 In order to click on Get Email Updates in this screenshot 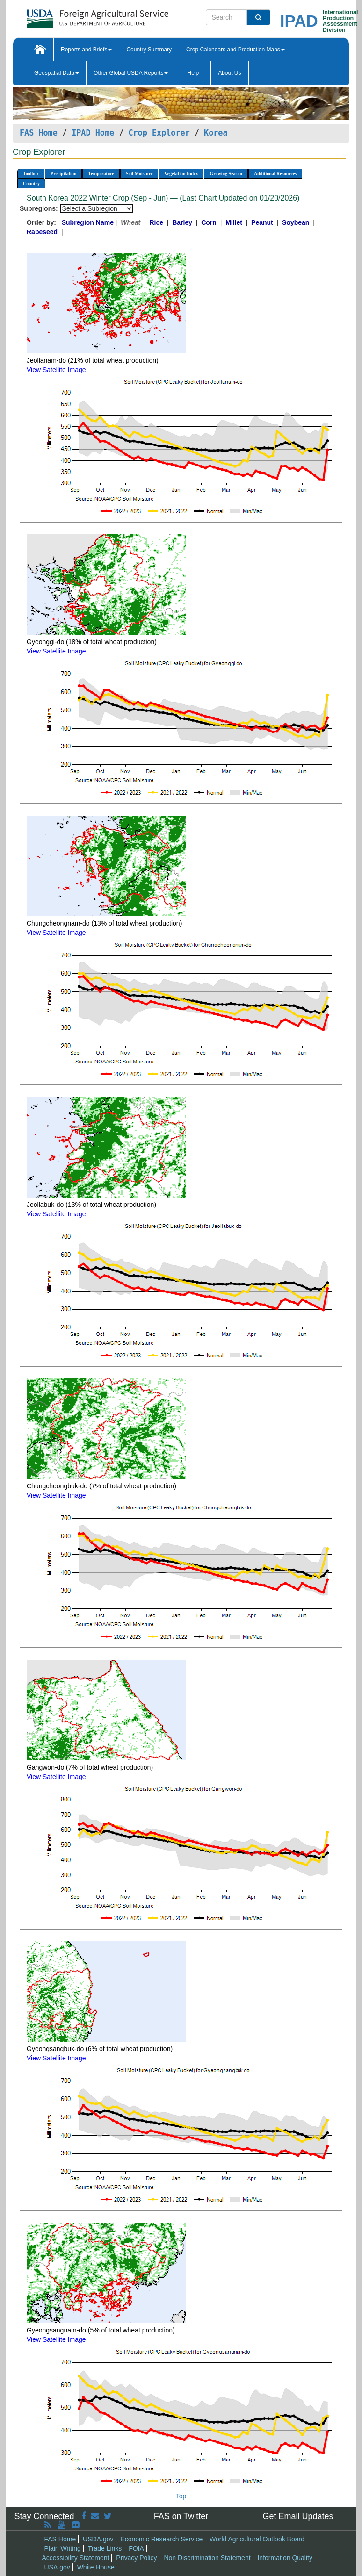, I will do `click(297, 2516)`.